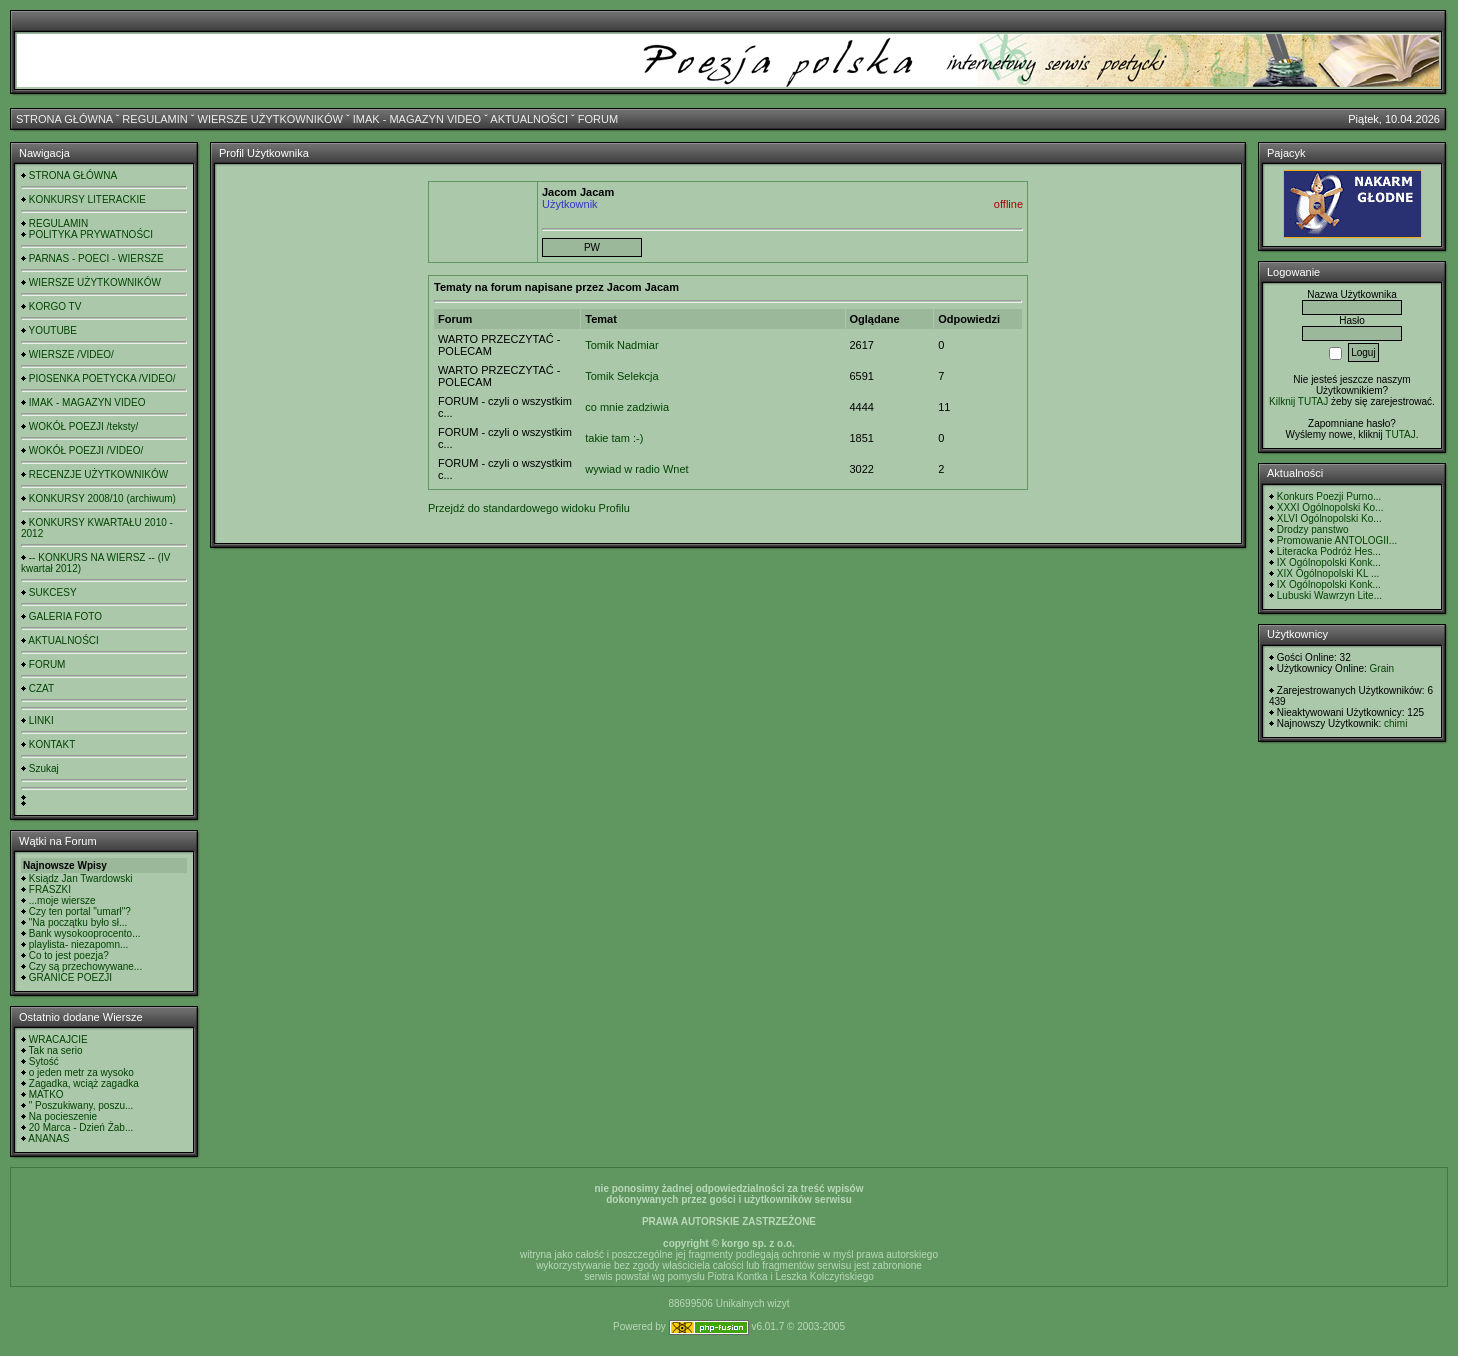 The image size is (1458, 1356). What do you see at coordinates (85, 966) in the screenshot?
I see `Czy są przechowywane...` at bounding box center [85, 966].